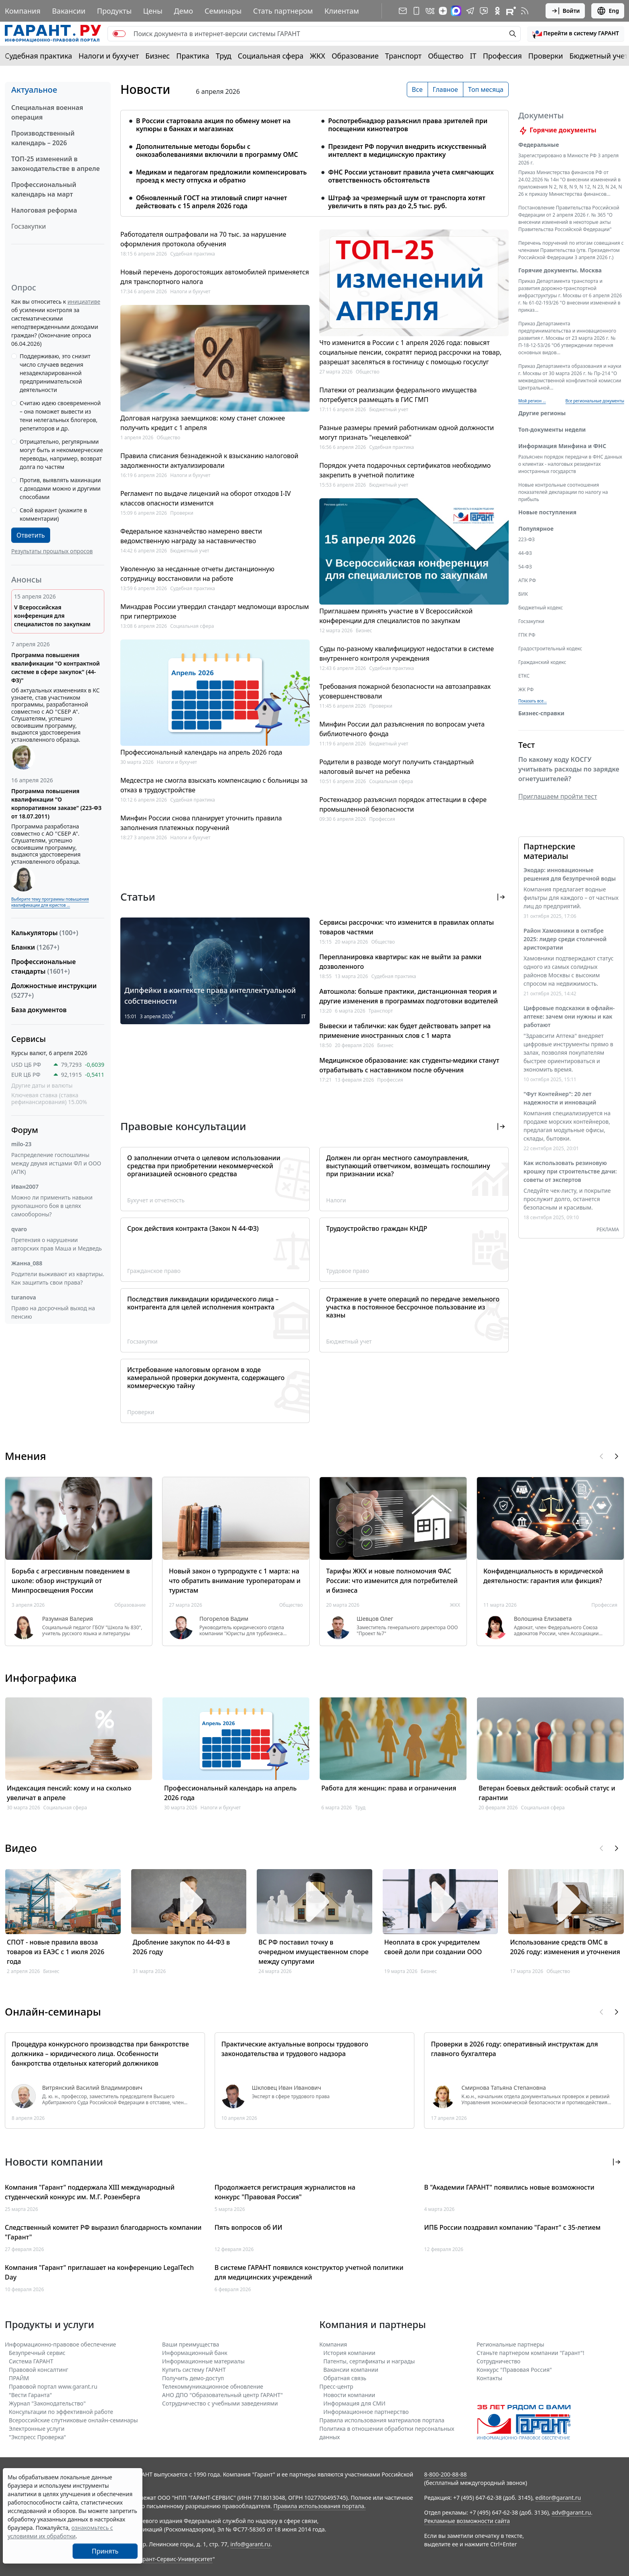  I want to click on Труд, so click(223, 56).